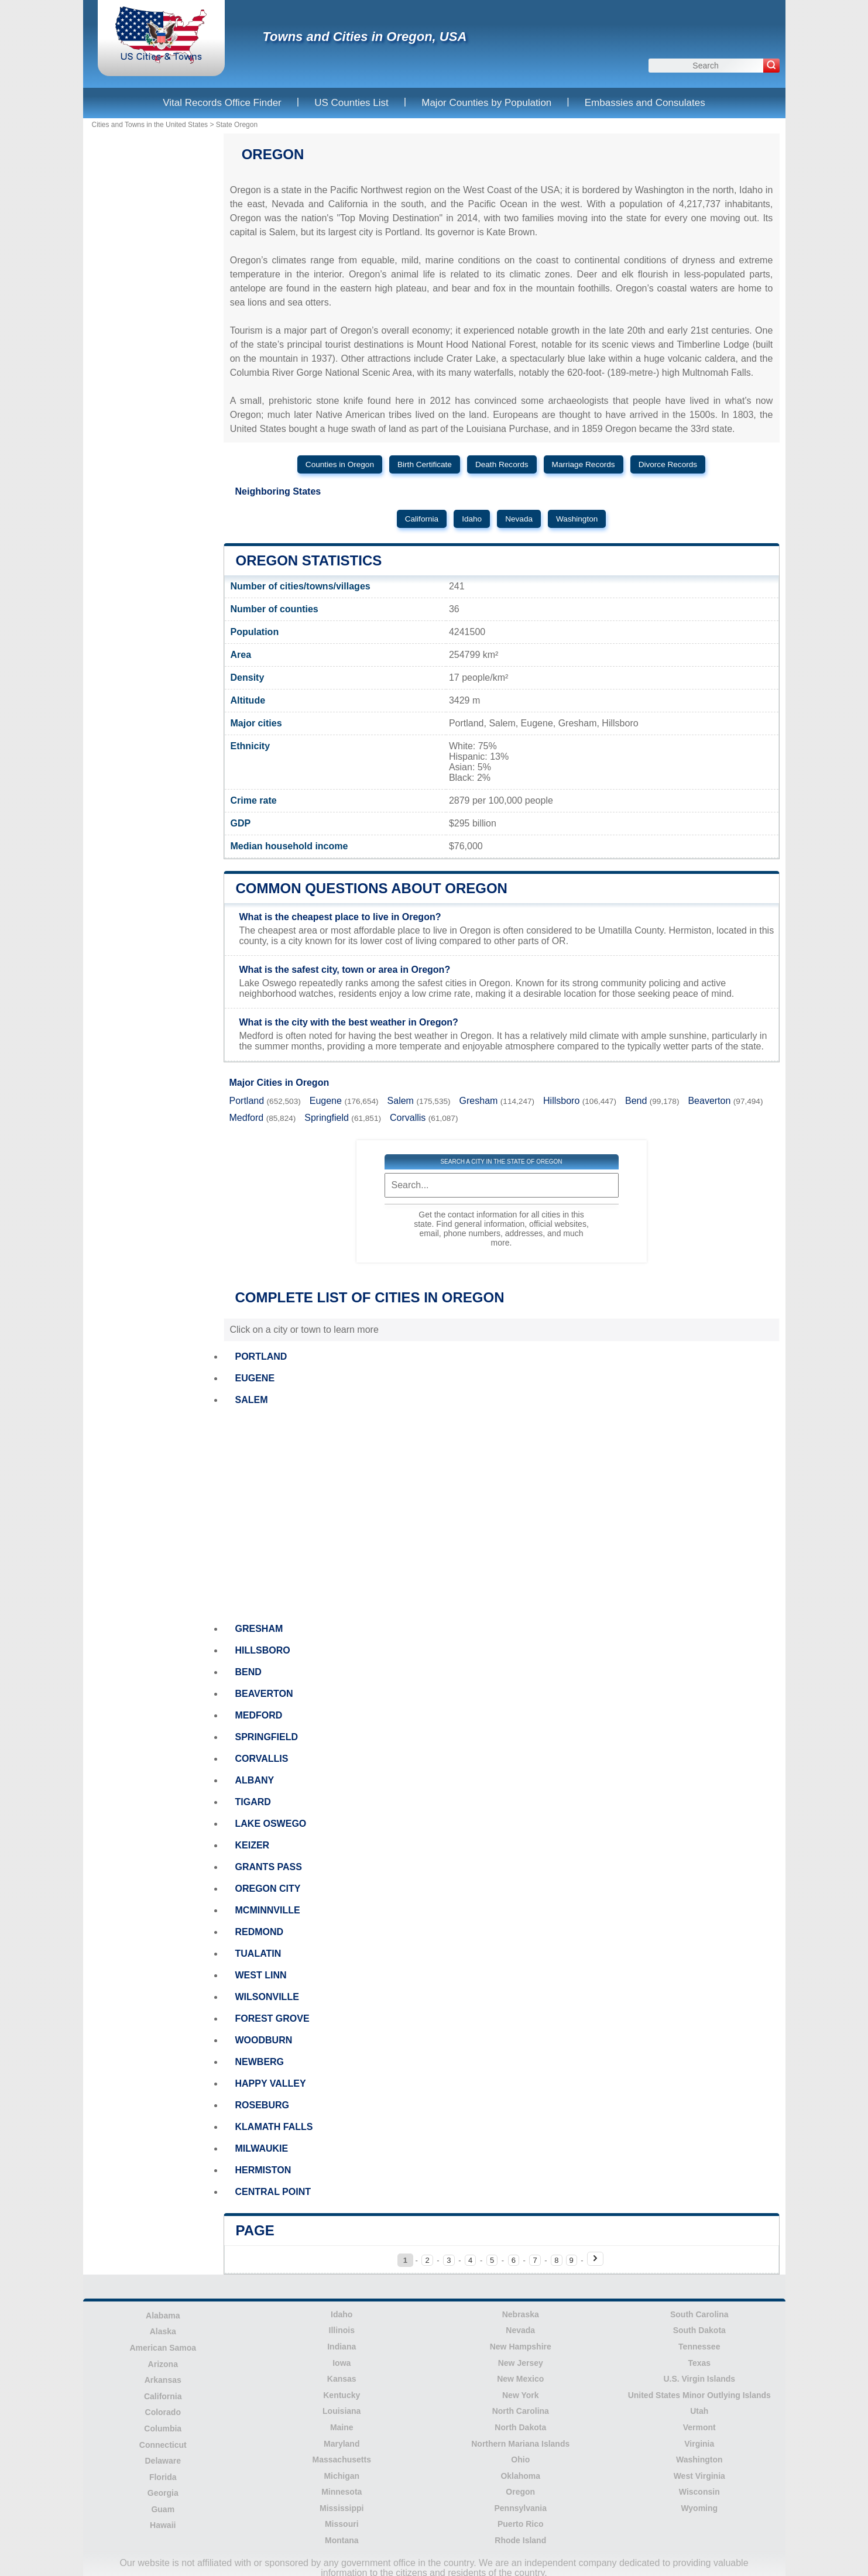  I want to click on Idaho, so click(472, 518).